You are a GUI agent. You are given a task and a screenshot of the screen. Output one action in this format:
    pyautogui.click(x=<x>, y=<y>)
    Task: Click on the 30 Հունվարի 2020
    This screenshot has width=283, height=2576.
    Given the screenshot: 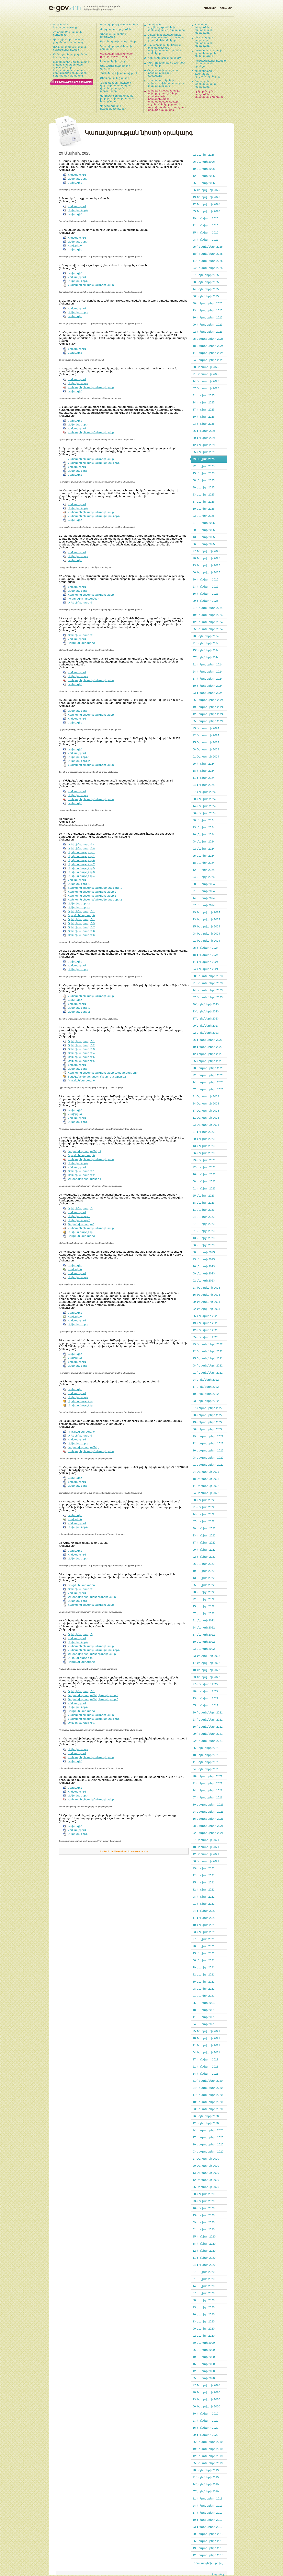 What is the action you would take?
    pyautogui.click(x=205, y=2413)
    